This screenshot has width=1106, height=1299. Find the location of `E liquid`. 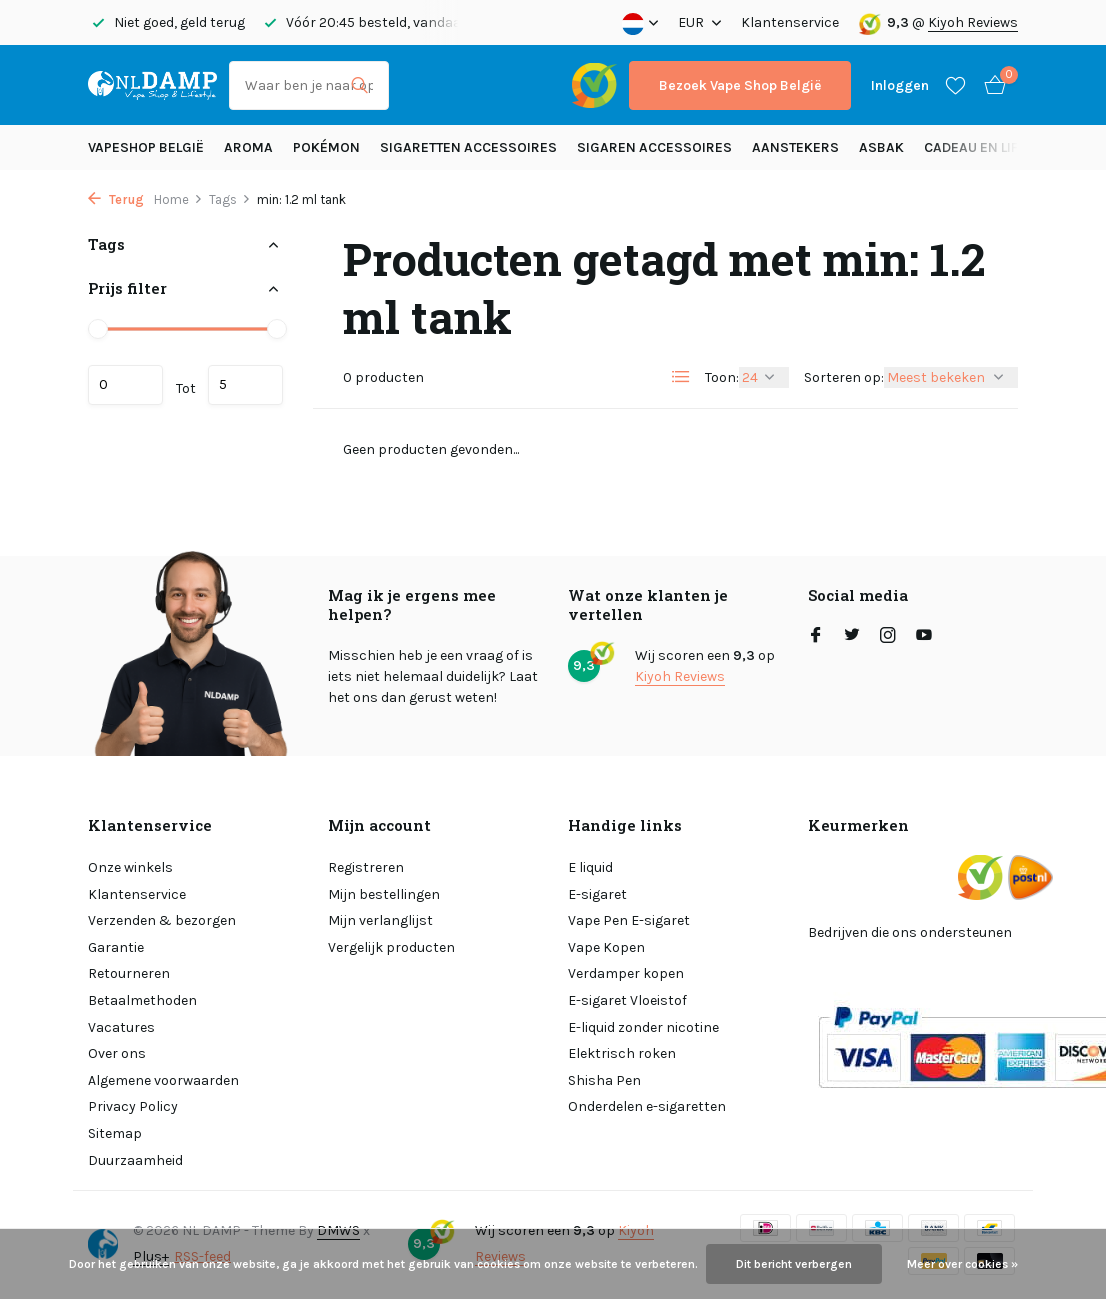

E liquid is located at coordinates (590, 867).